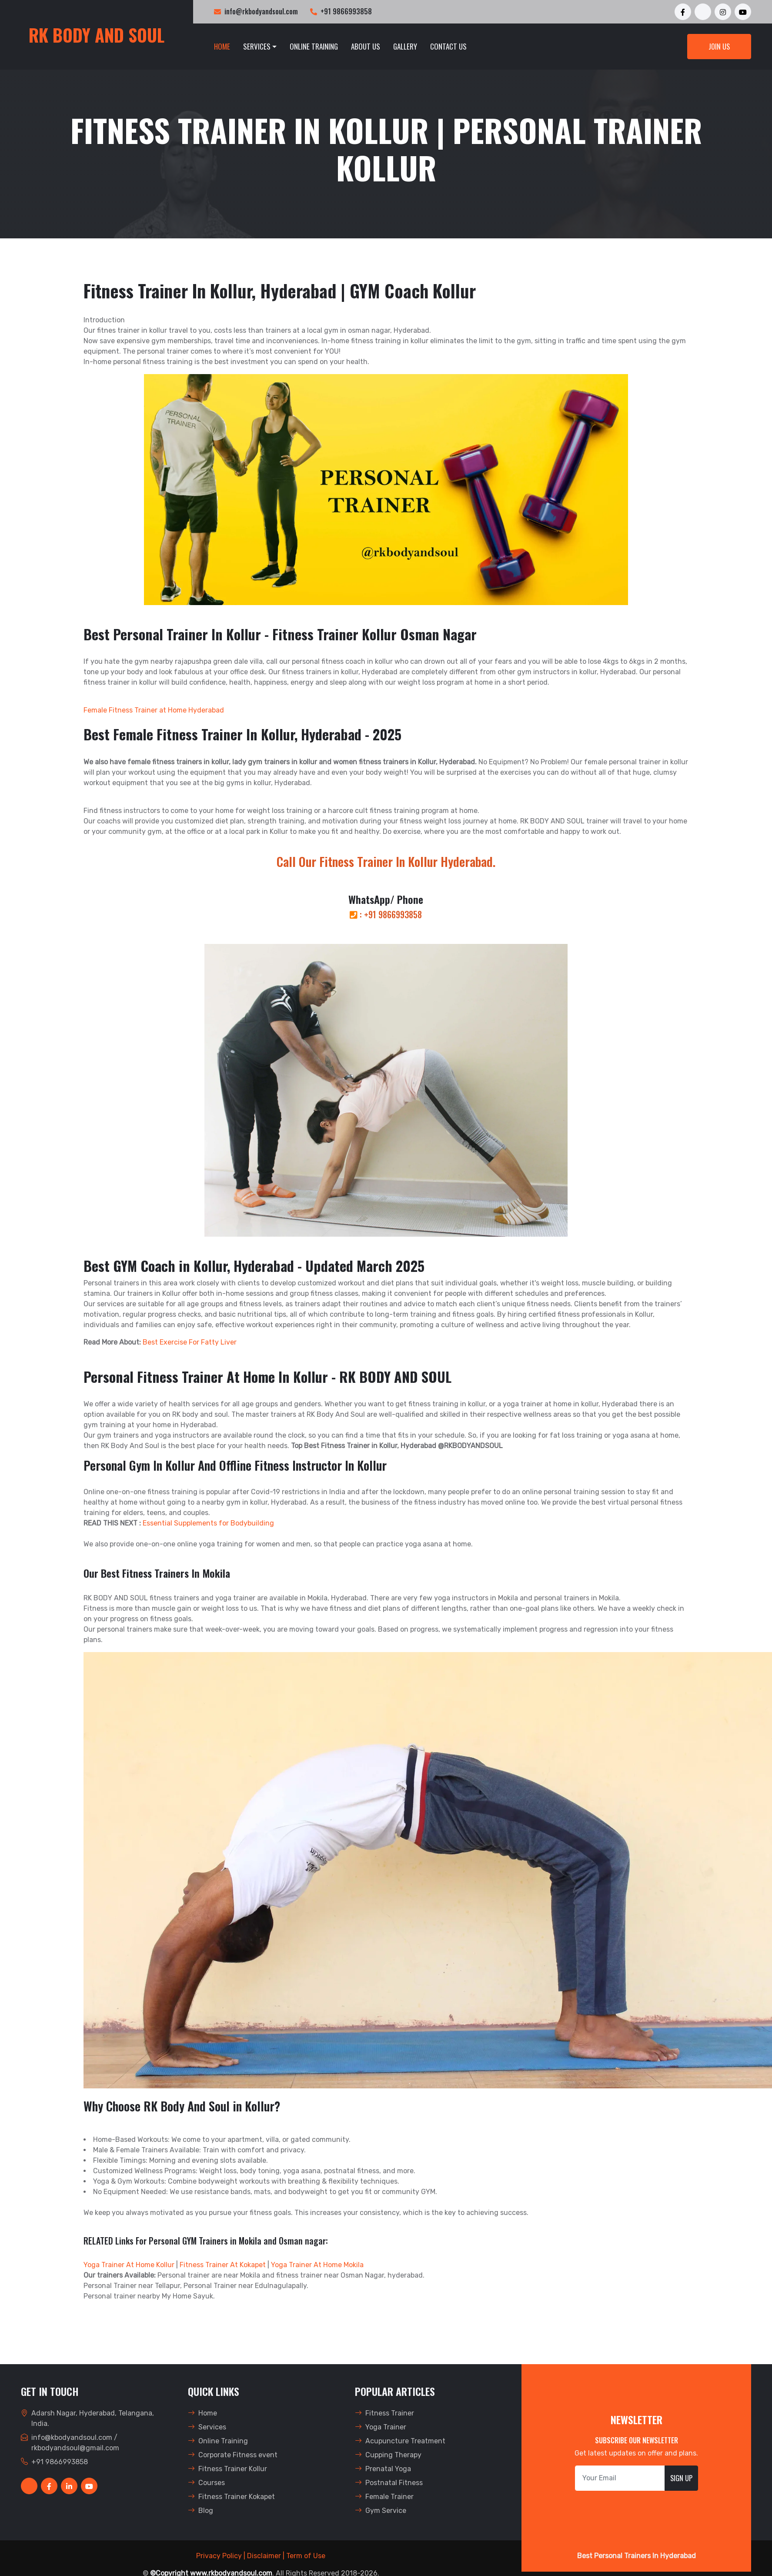 The image size is (772, 2576). What do you see at coordinates (719, 46) in the screenshot?
I see `Join Us` at bounding box center [719, 46].